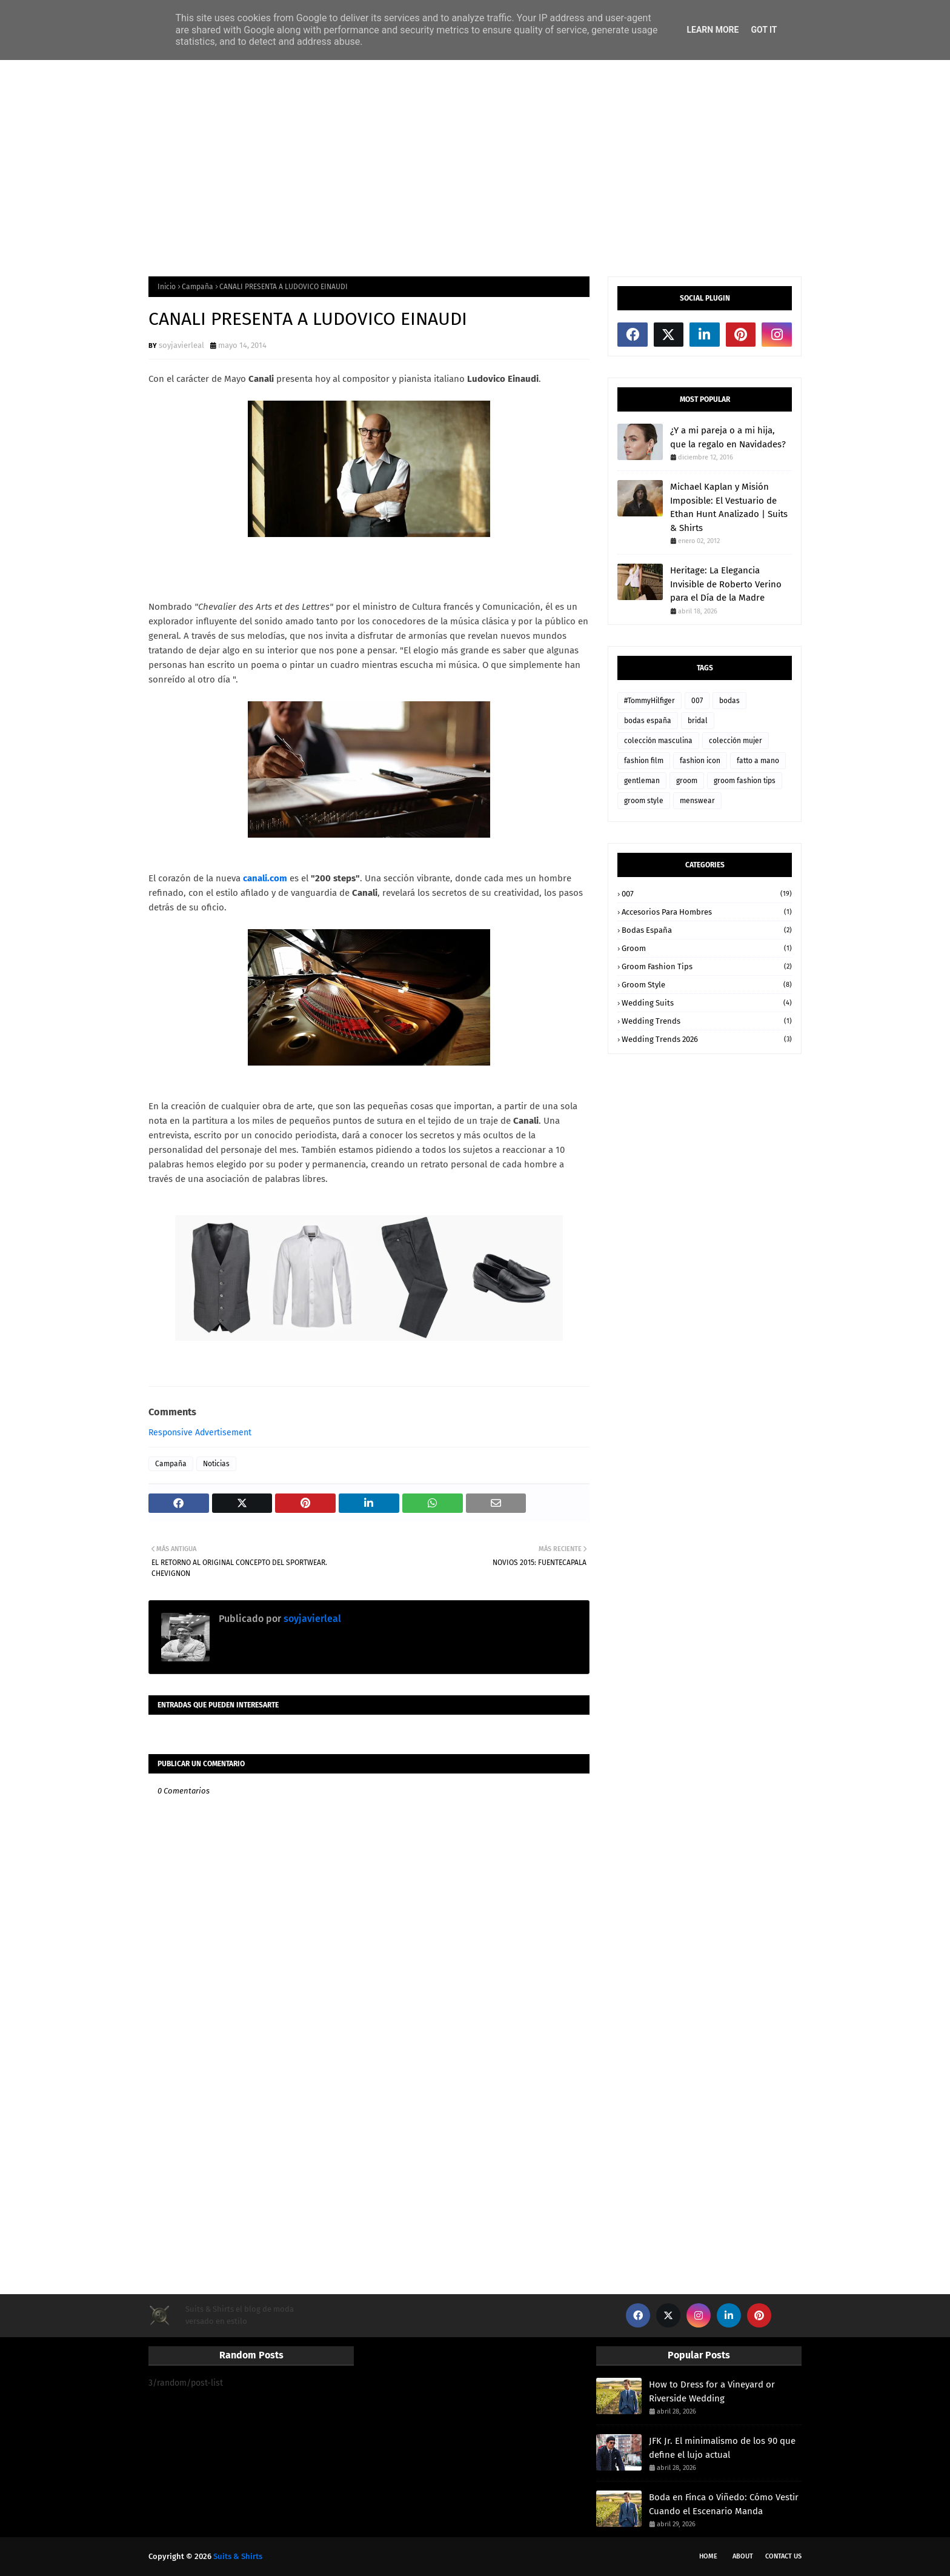  I want to click on fatto a mano, so click(758, 760).